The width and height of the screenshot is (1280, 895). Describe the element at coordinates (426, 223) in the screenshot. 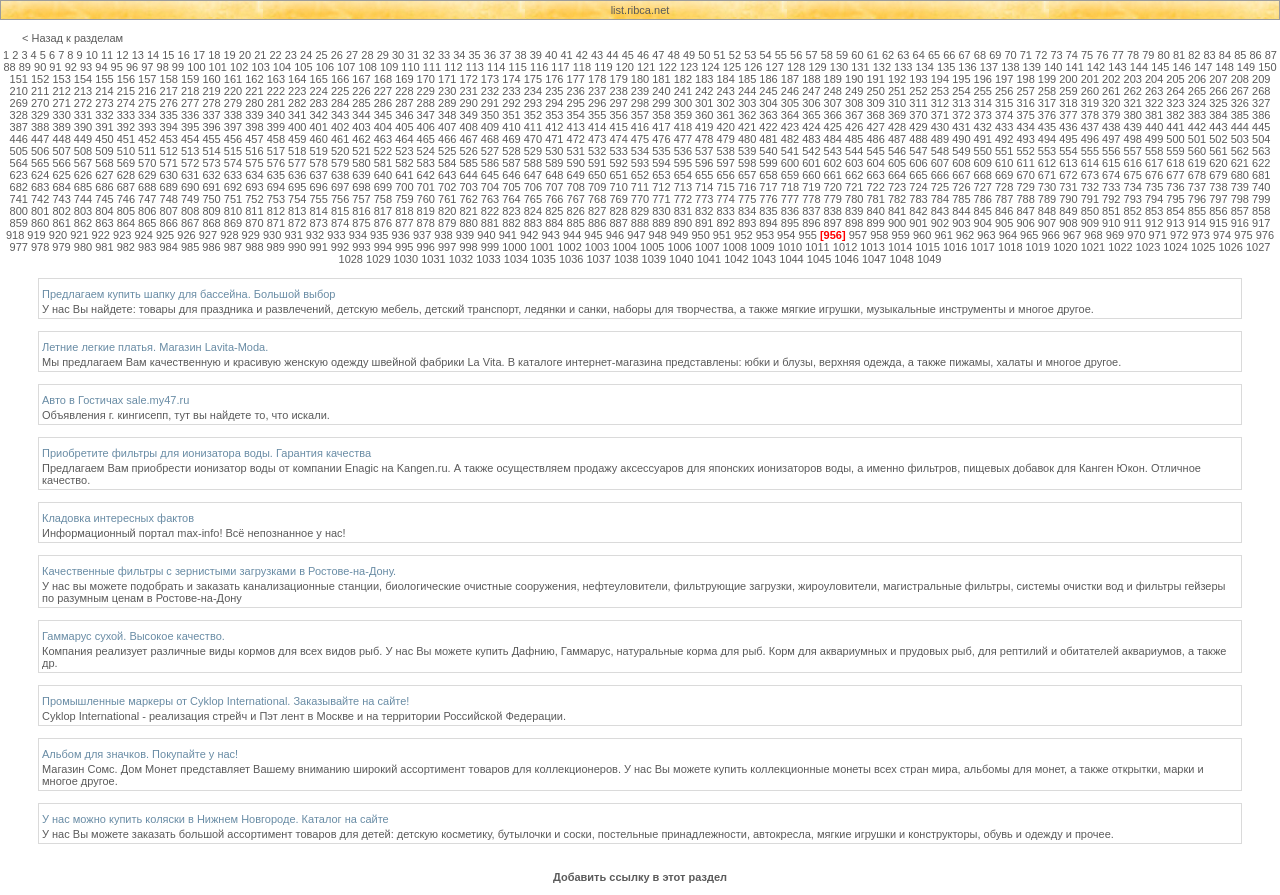

I see `878` at that location.